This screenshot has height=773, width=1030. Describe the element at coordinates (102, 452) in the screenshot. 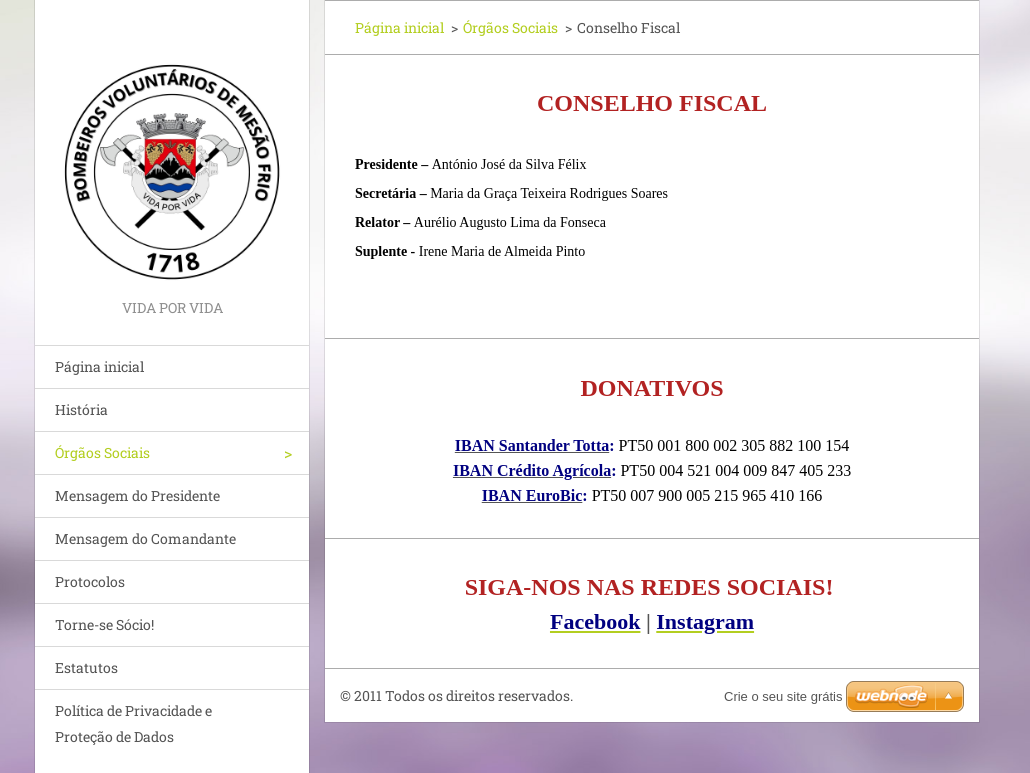

I see `Órgãos Sociais` at that location.